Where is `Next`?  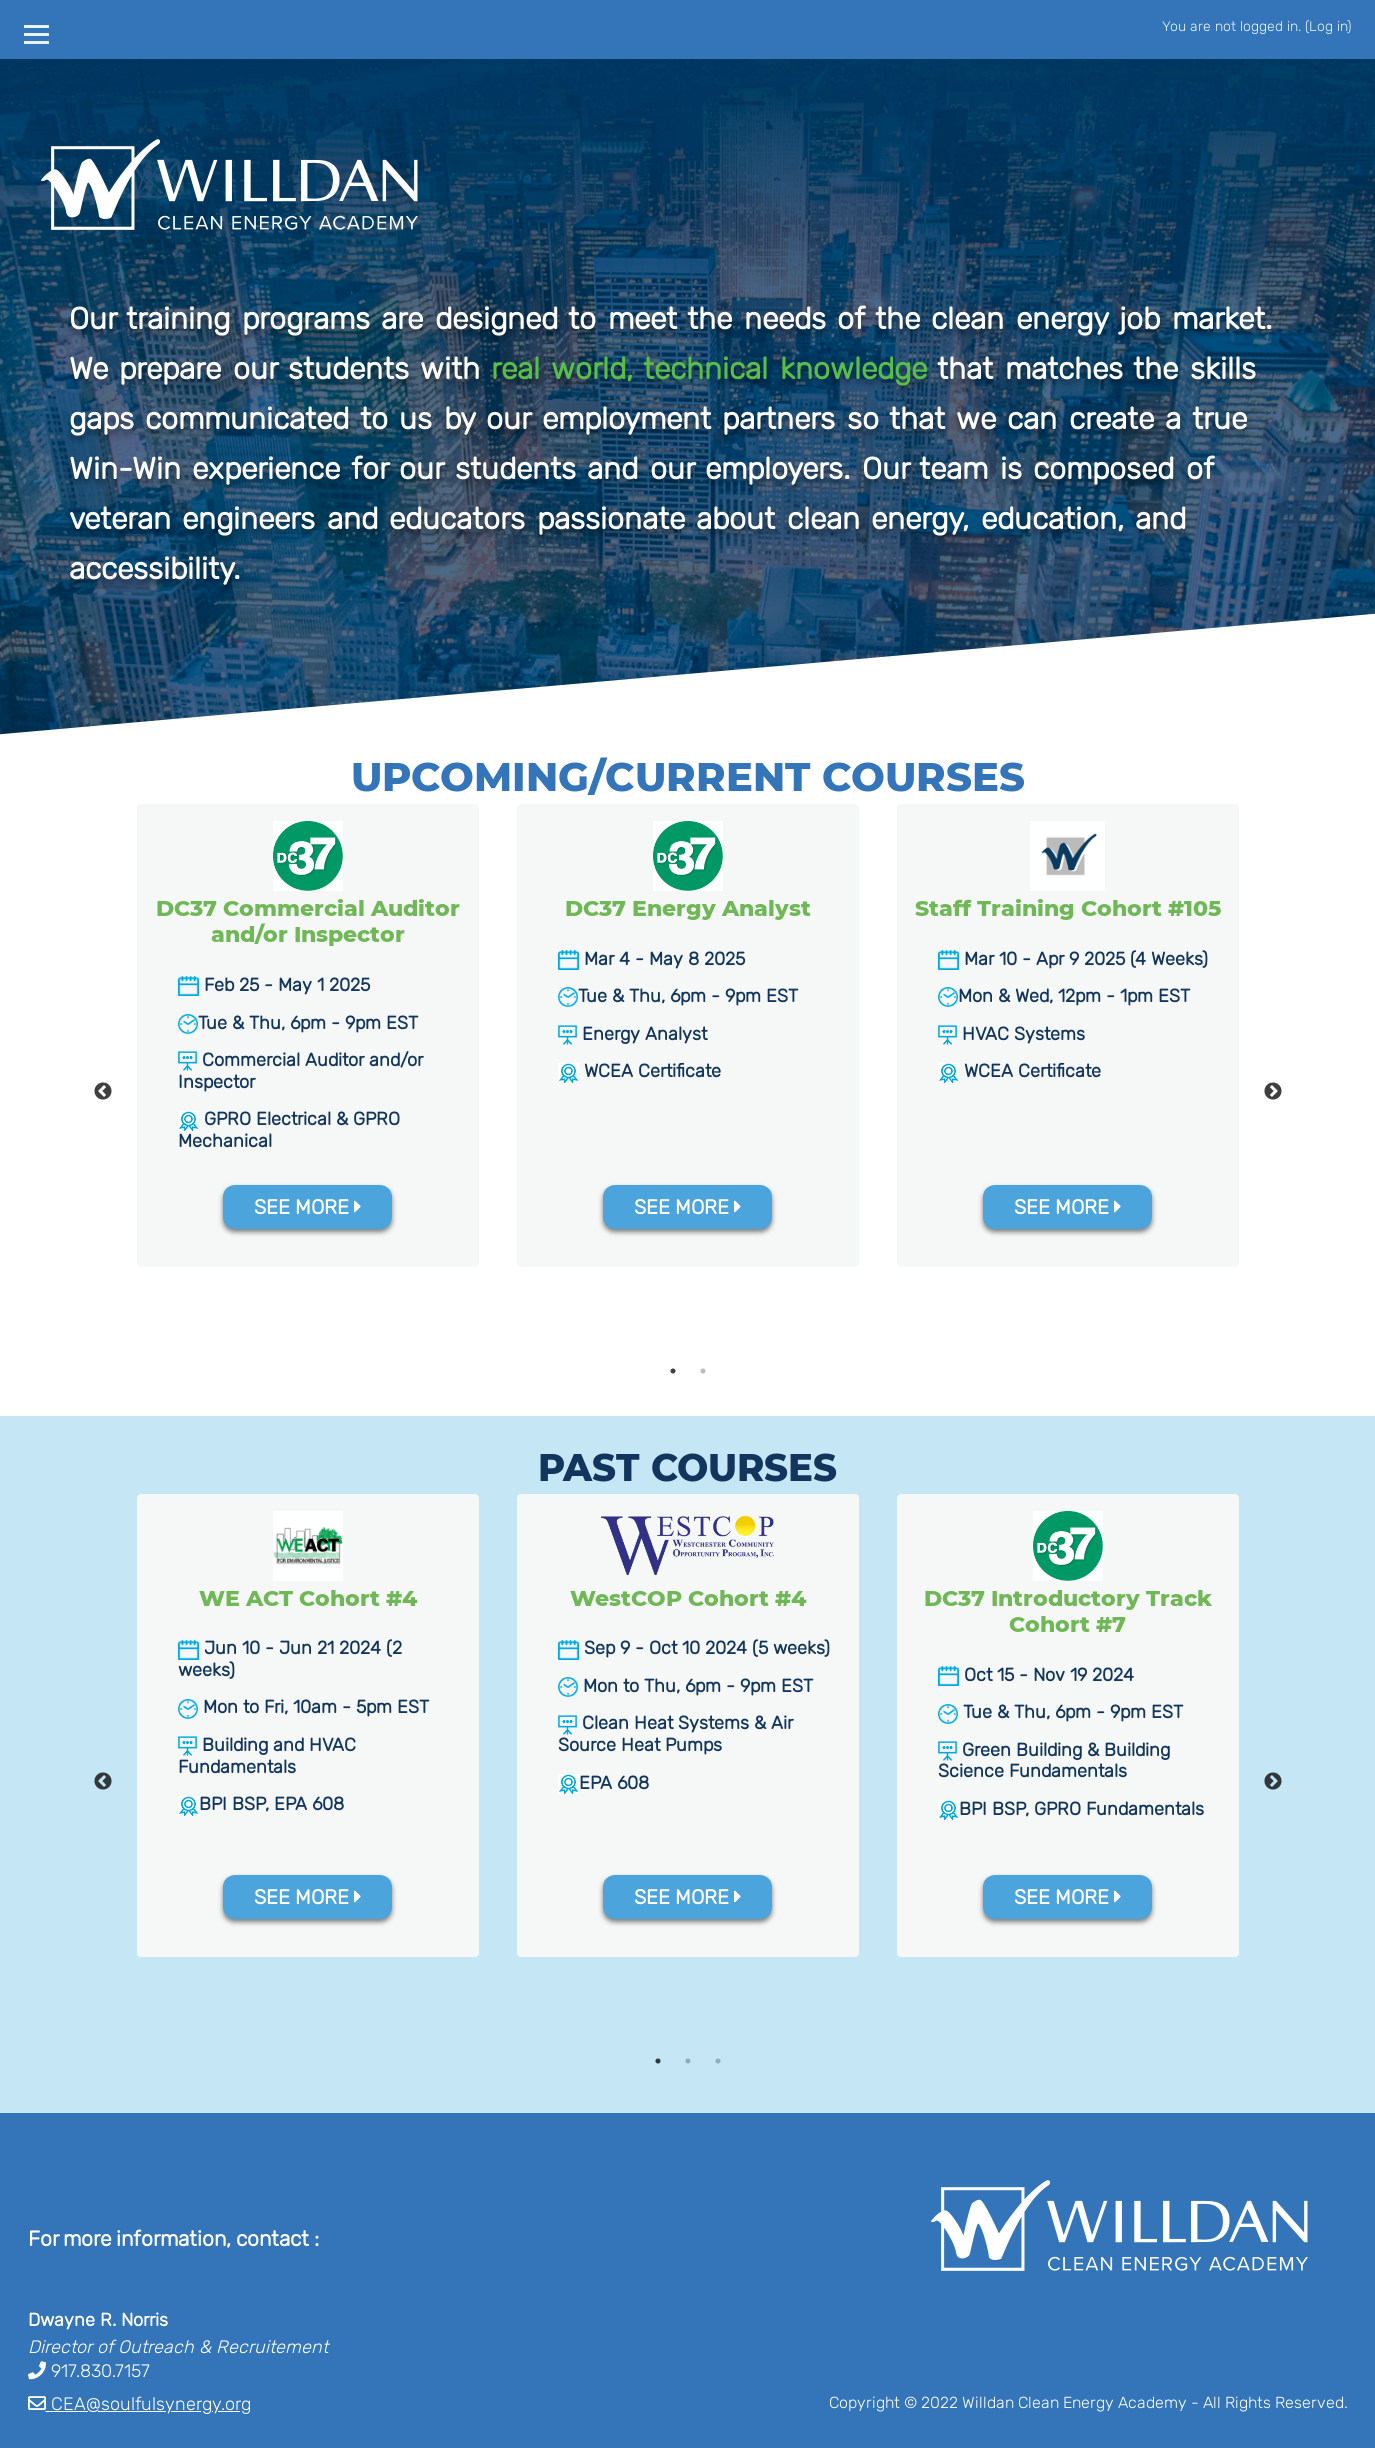
Next is located at coordinates (1273, 1092).